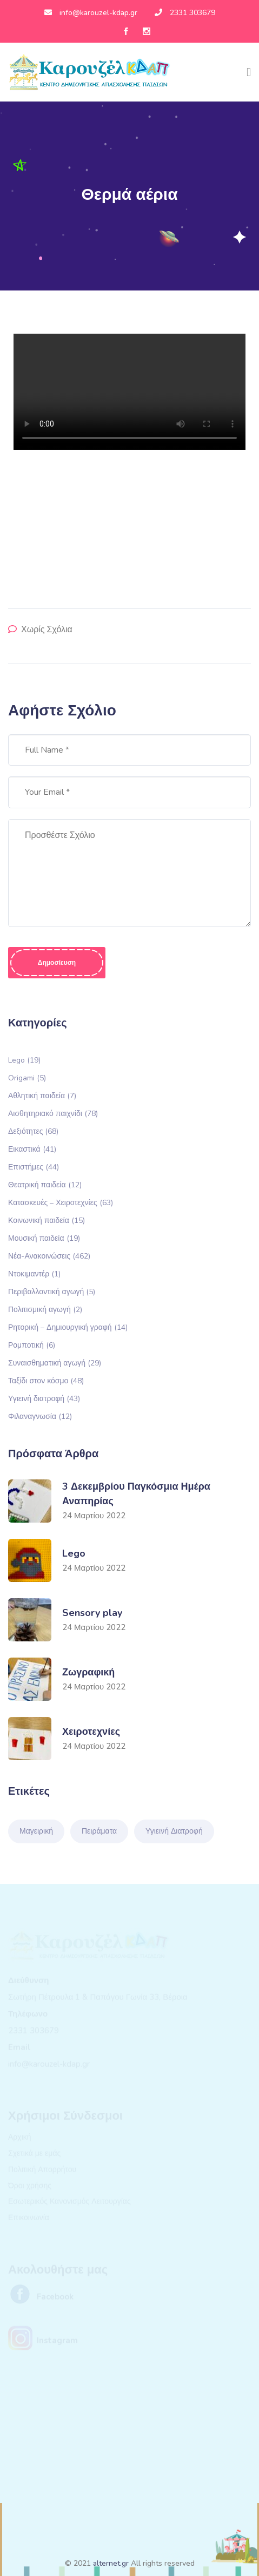 The image size is (259, 2576). Describe the element at coordinates (99, 1831) in the screenshot. I see `Πειράματα [Πειράματα (1 στοιχείο)]` at that location.